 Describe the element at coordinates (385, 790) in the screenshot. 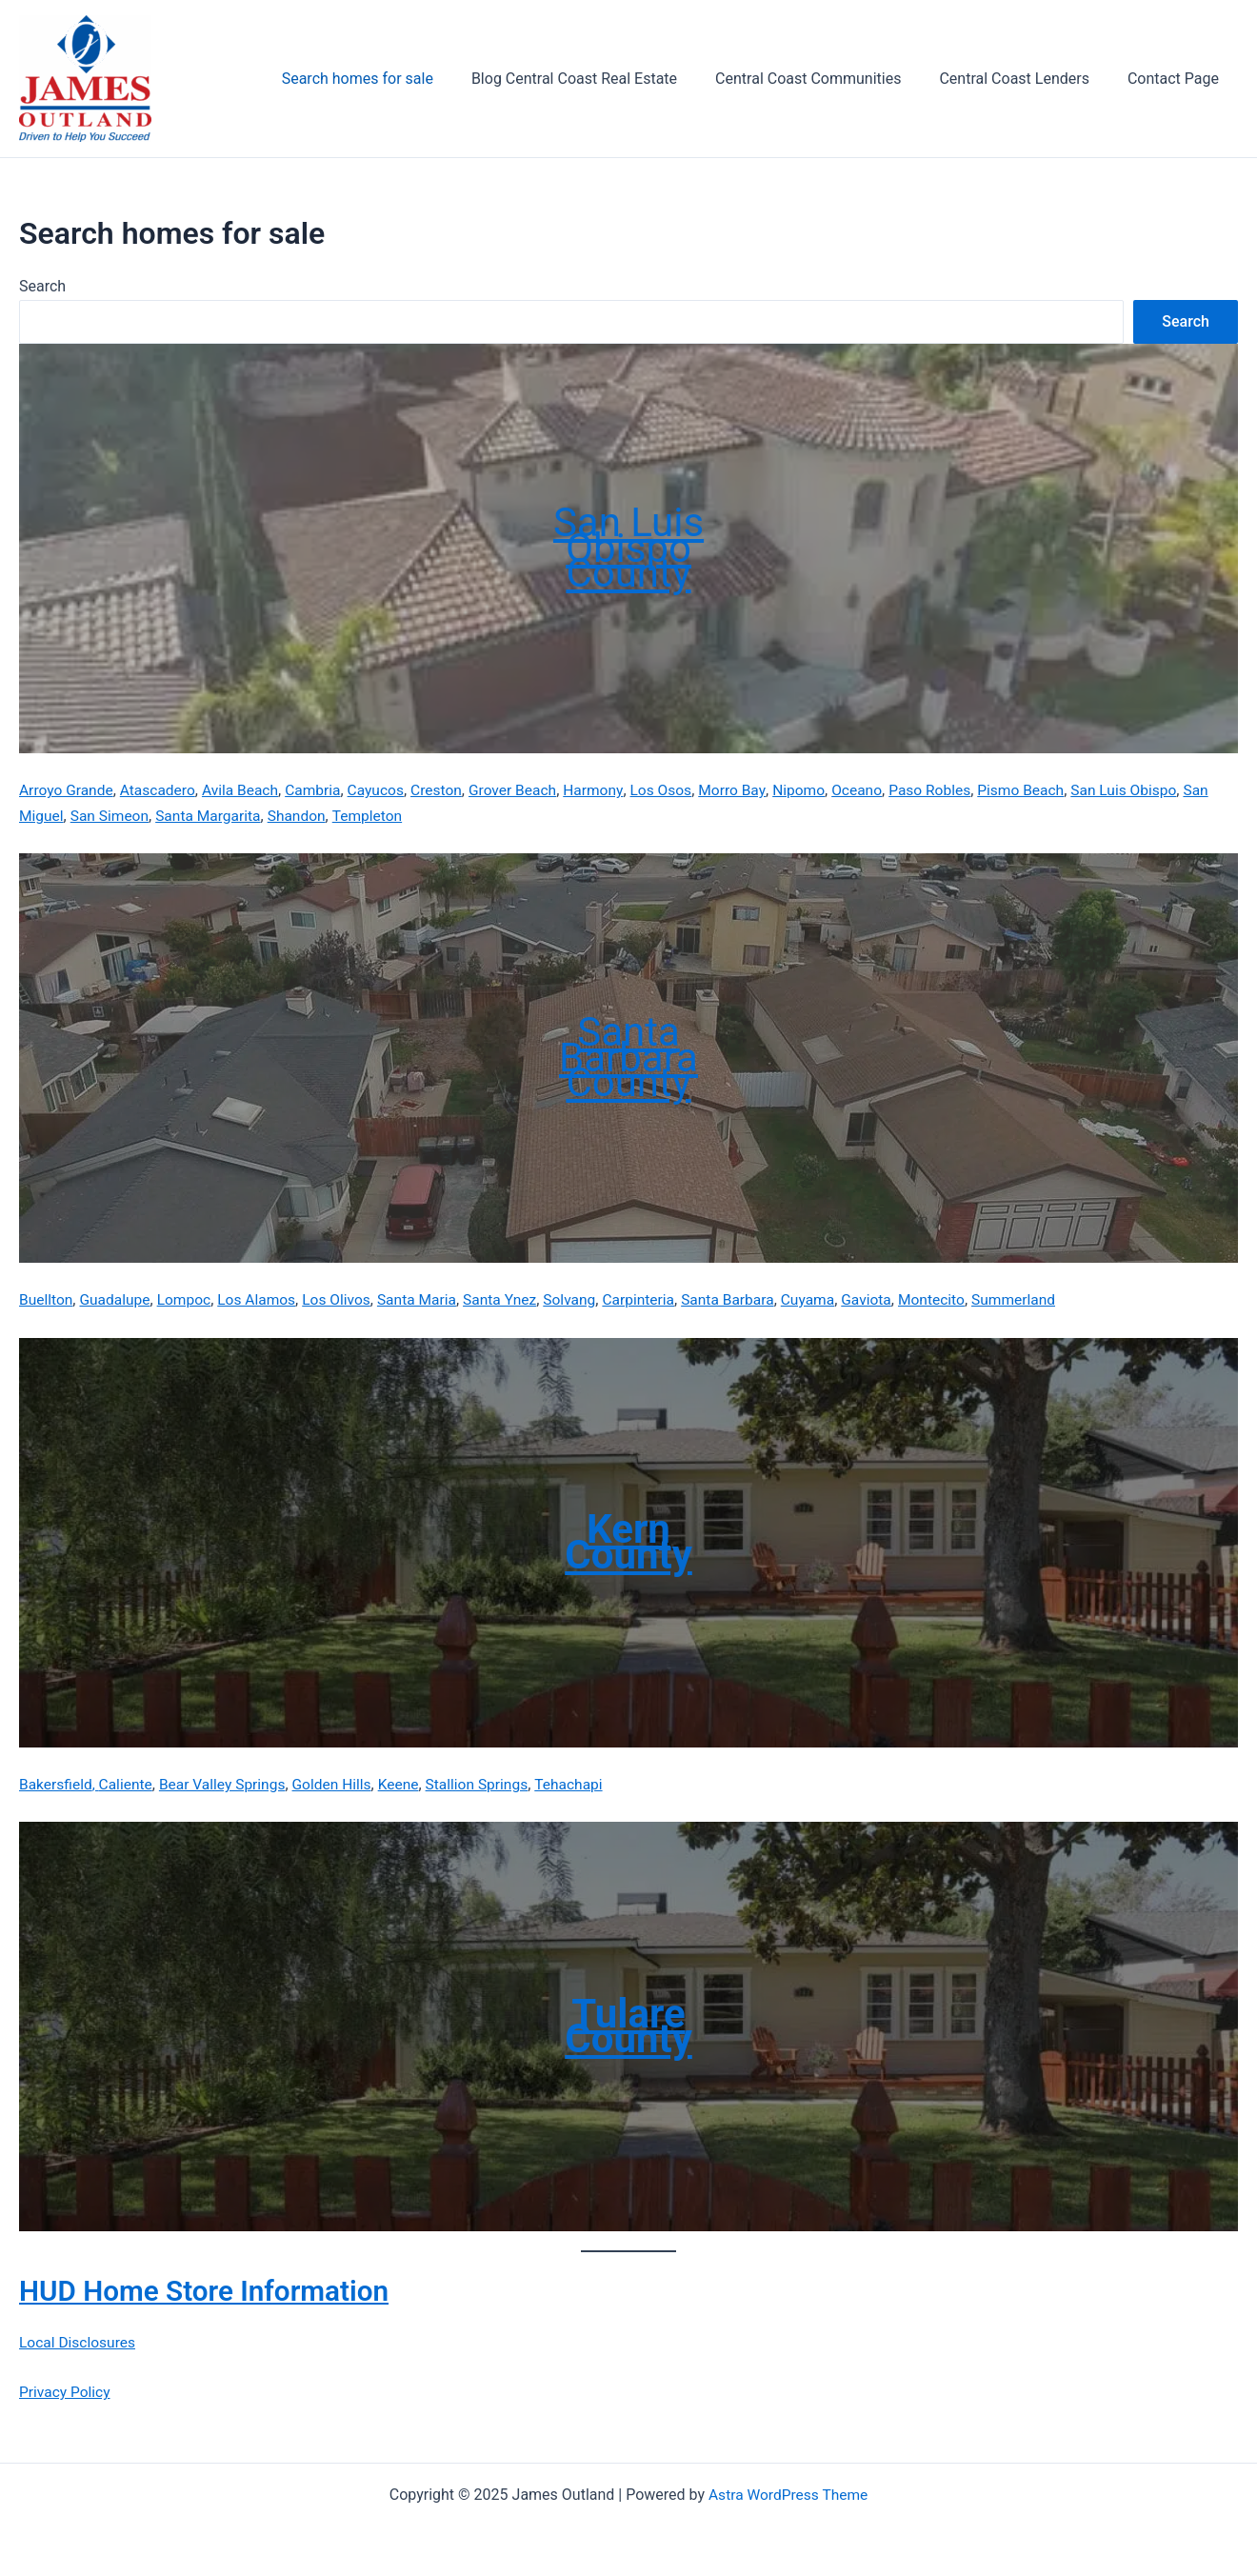

I see `Cayucos` at that location.